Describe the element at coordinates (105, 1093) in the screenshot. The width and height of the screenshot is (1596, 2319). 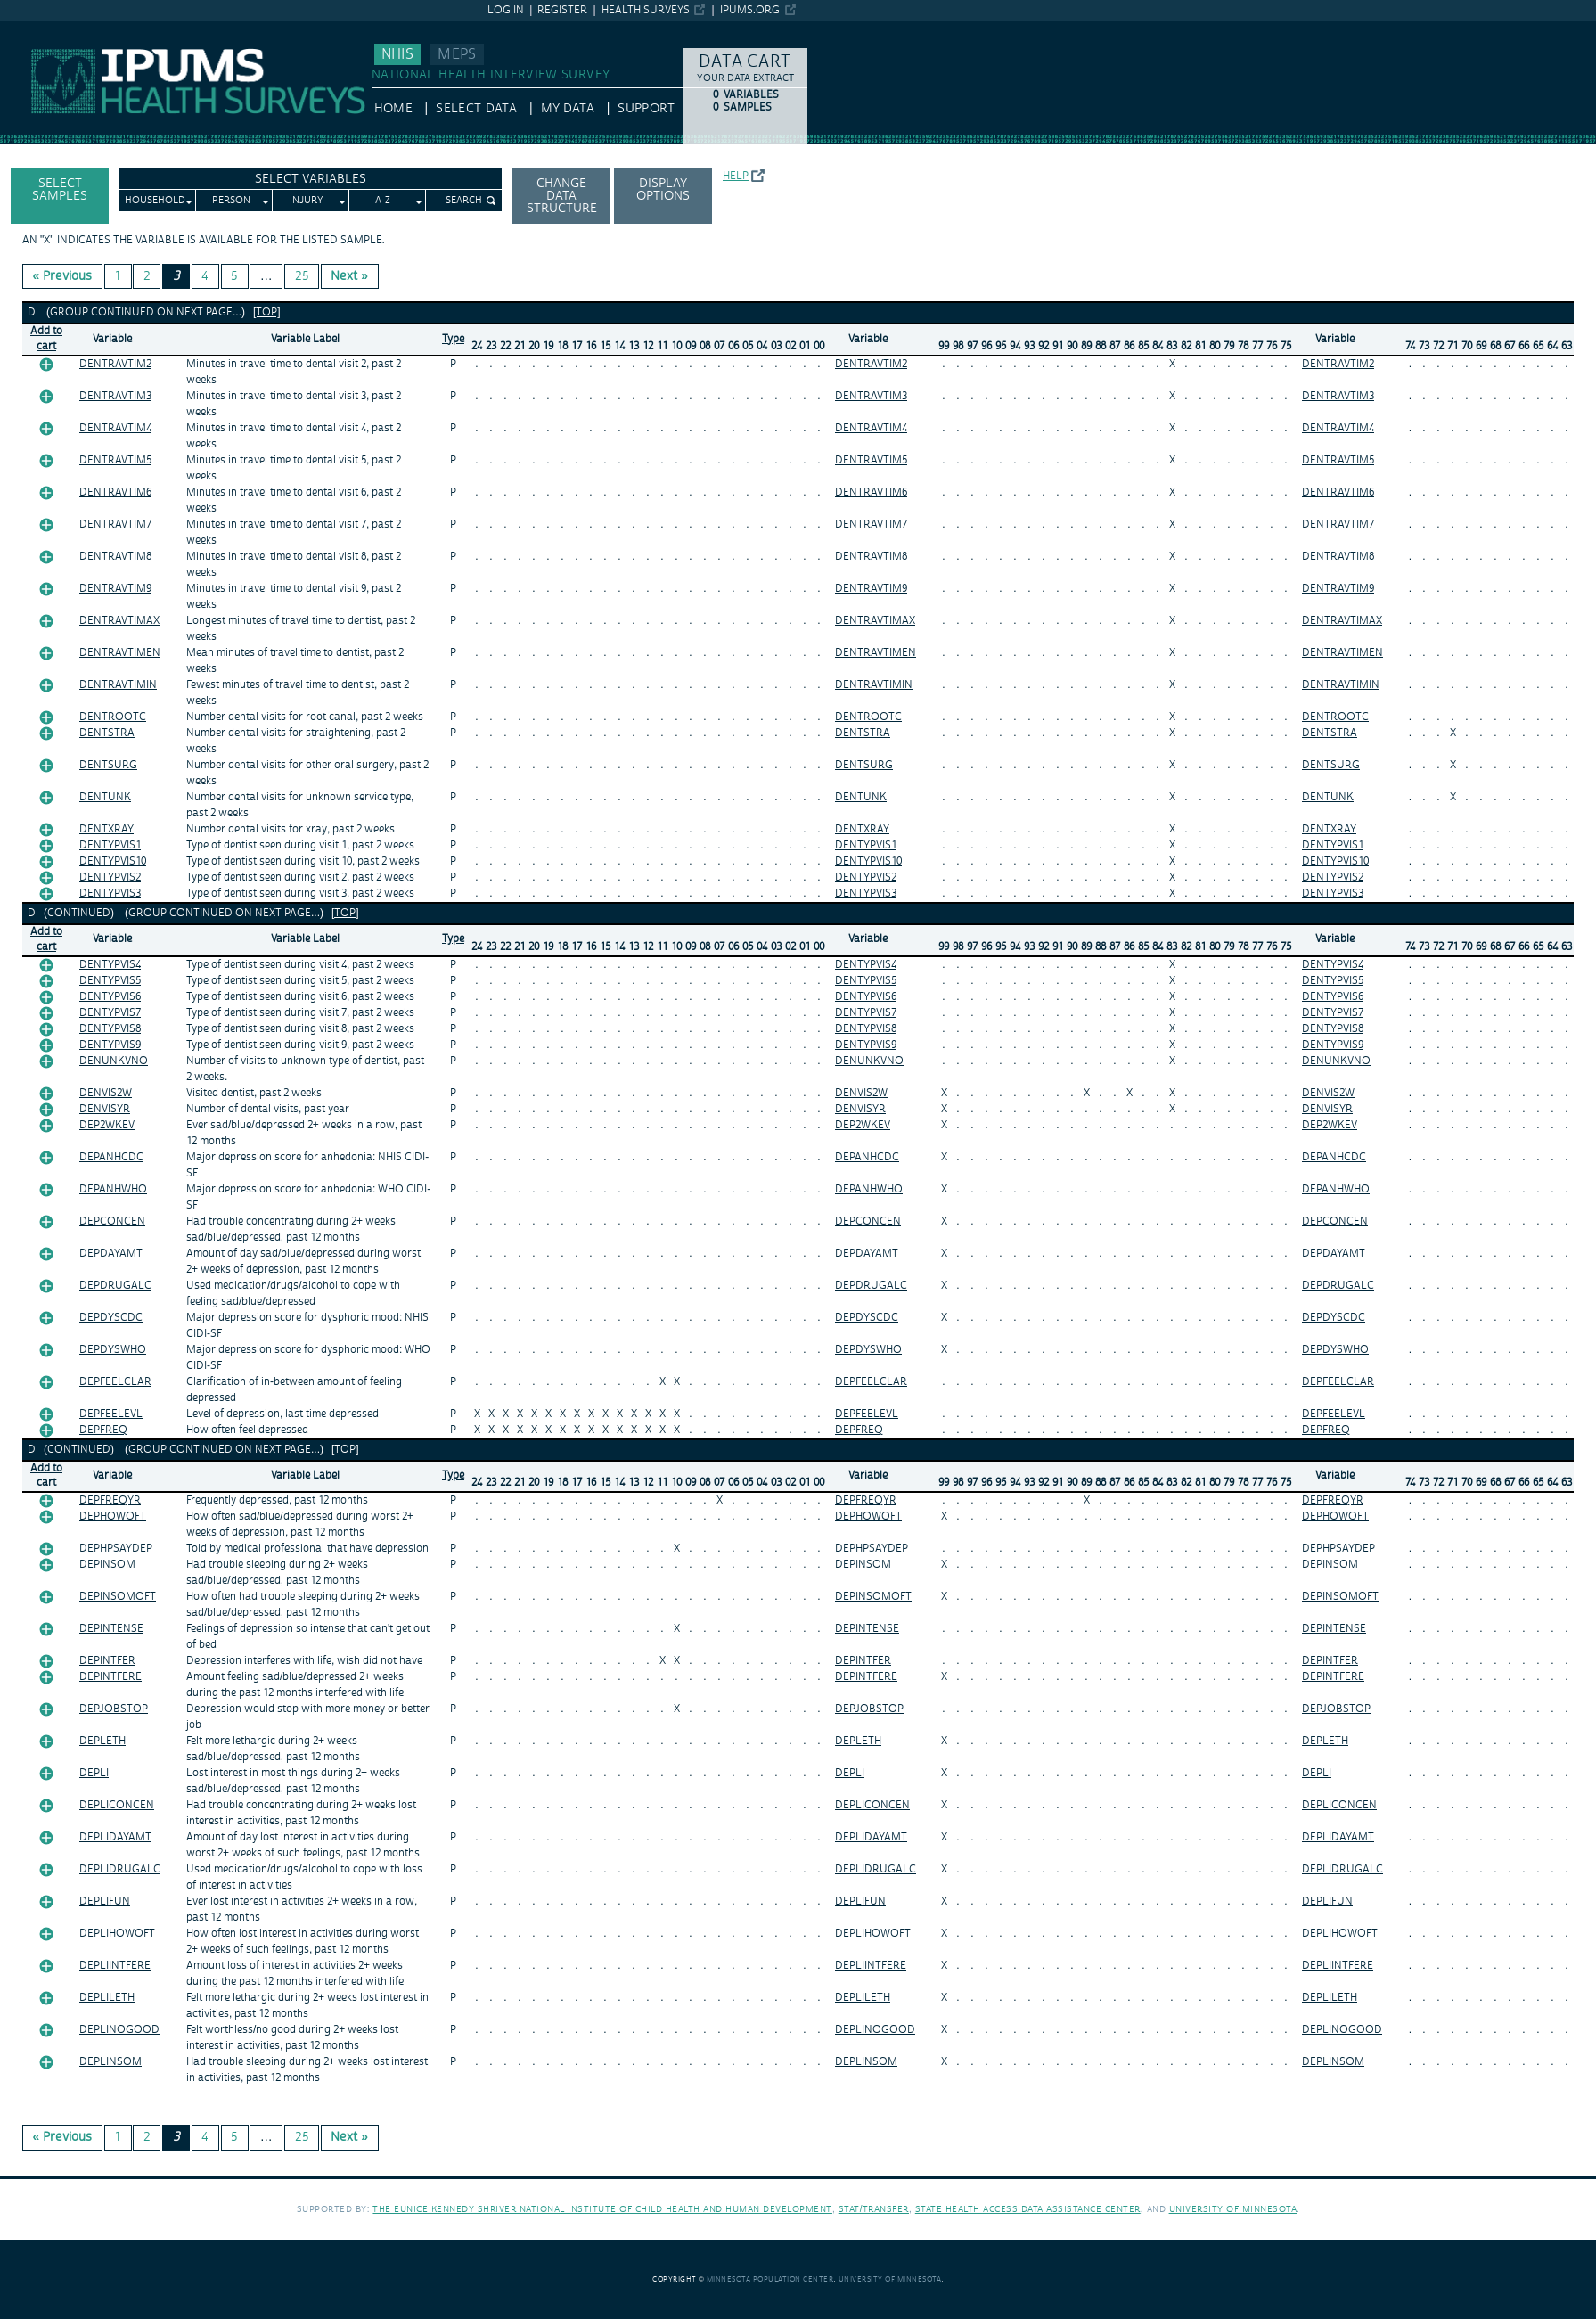
I see `DENVIS2W` at that location.